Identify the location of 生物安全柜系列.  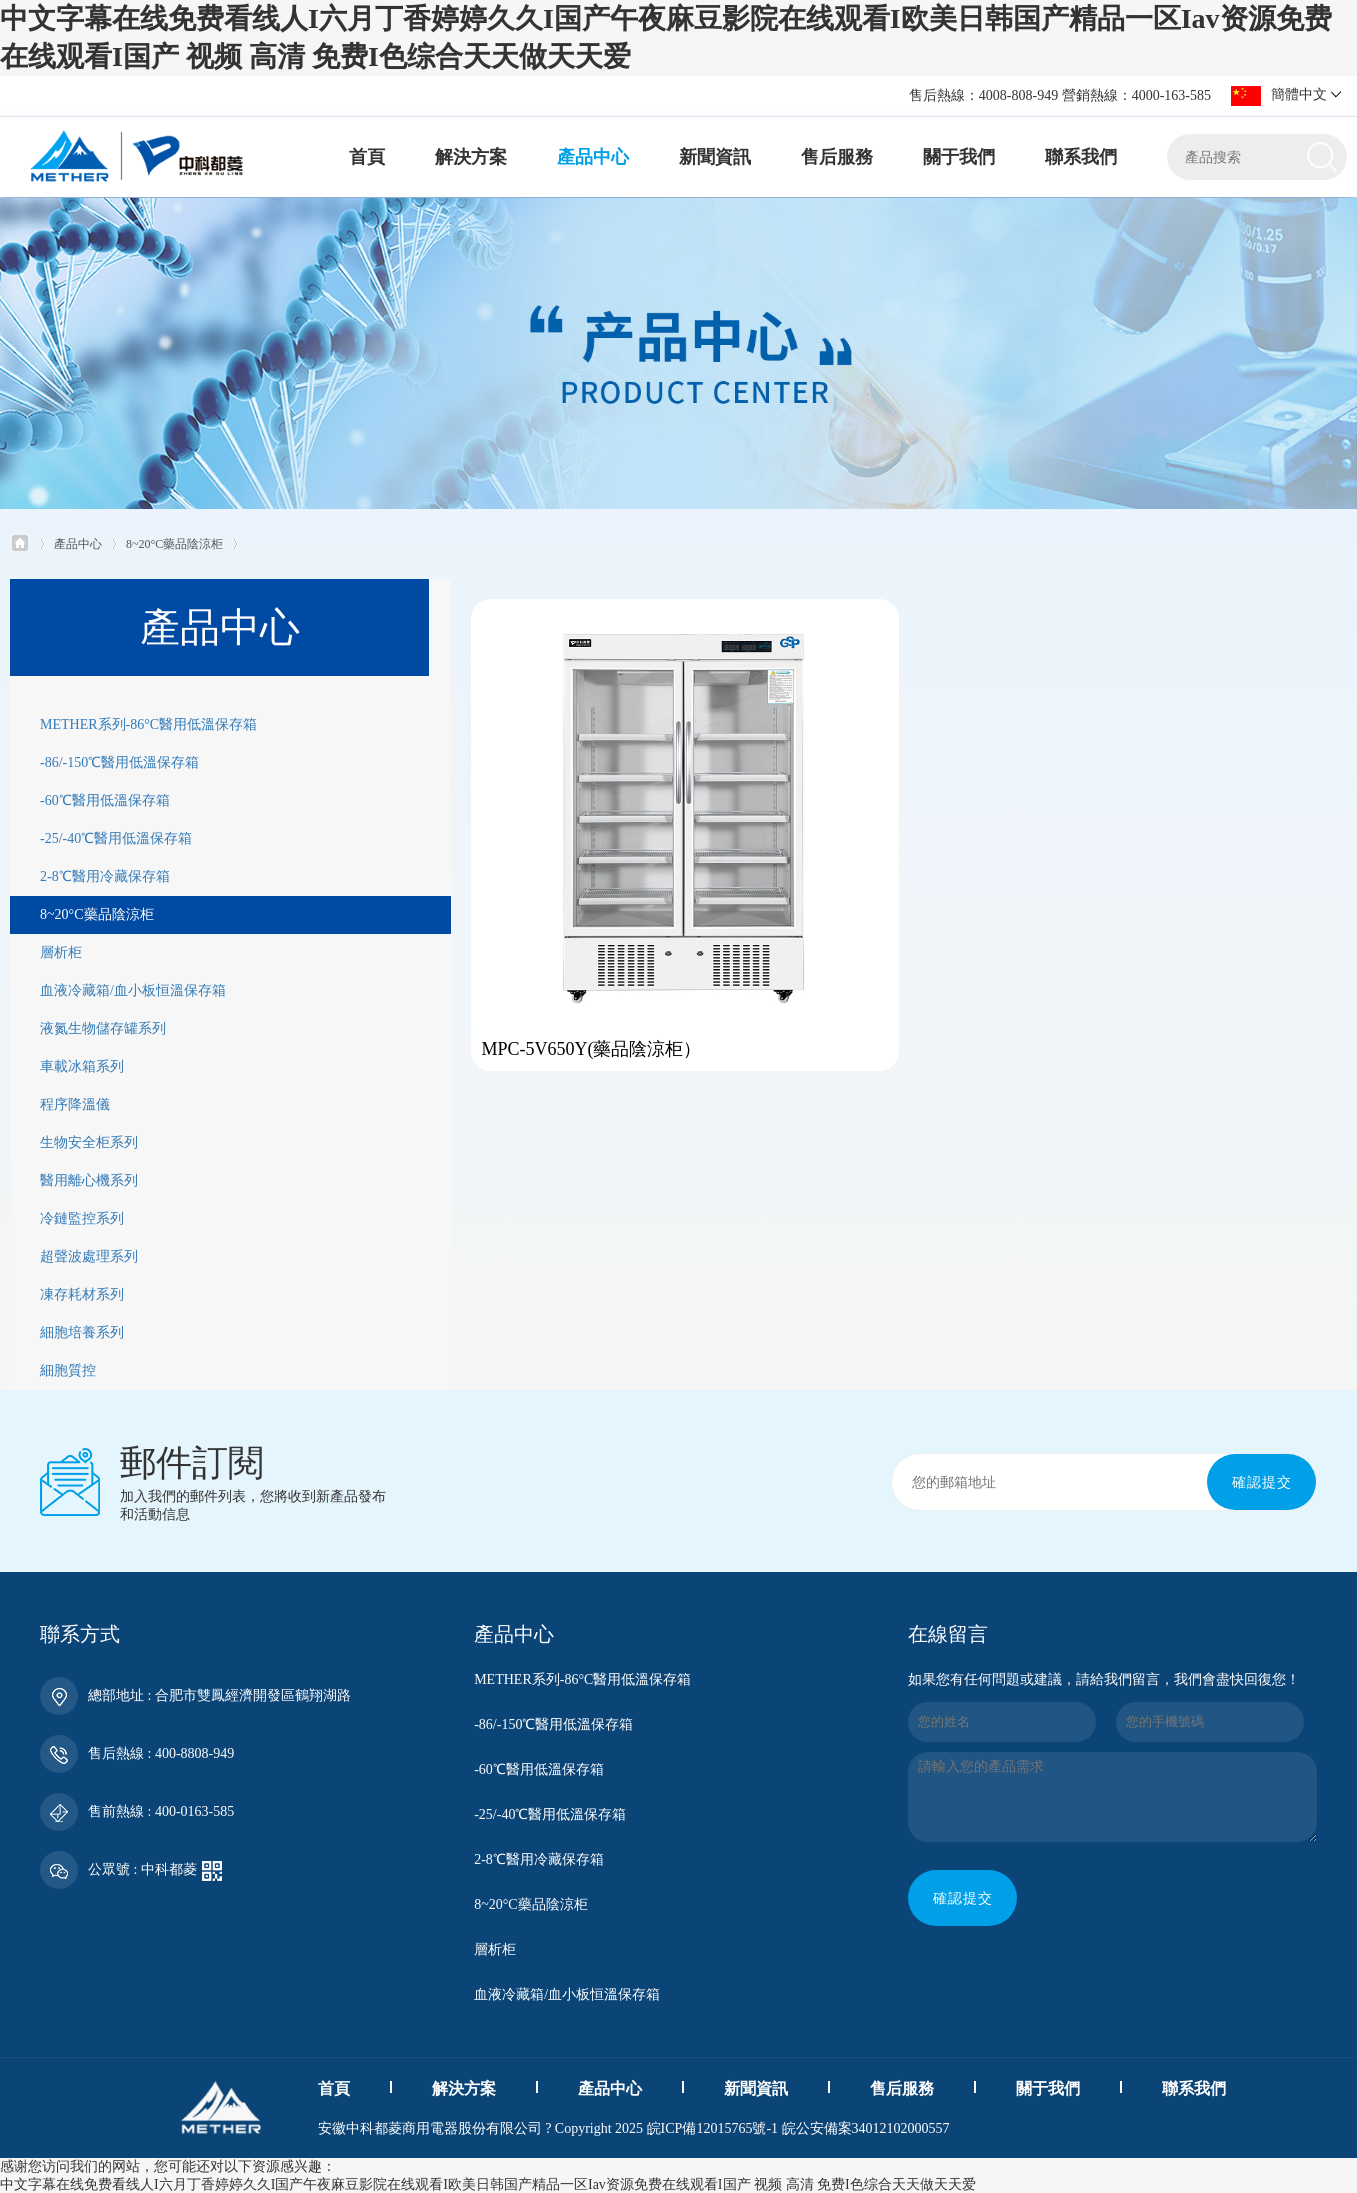
(89, 1141).